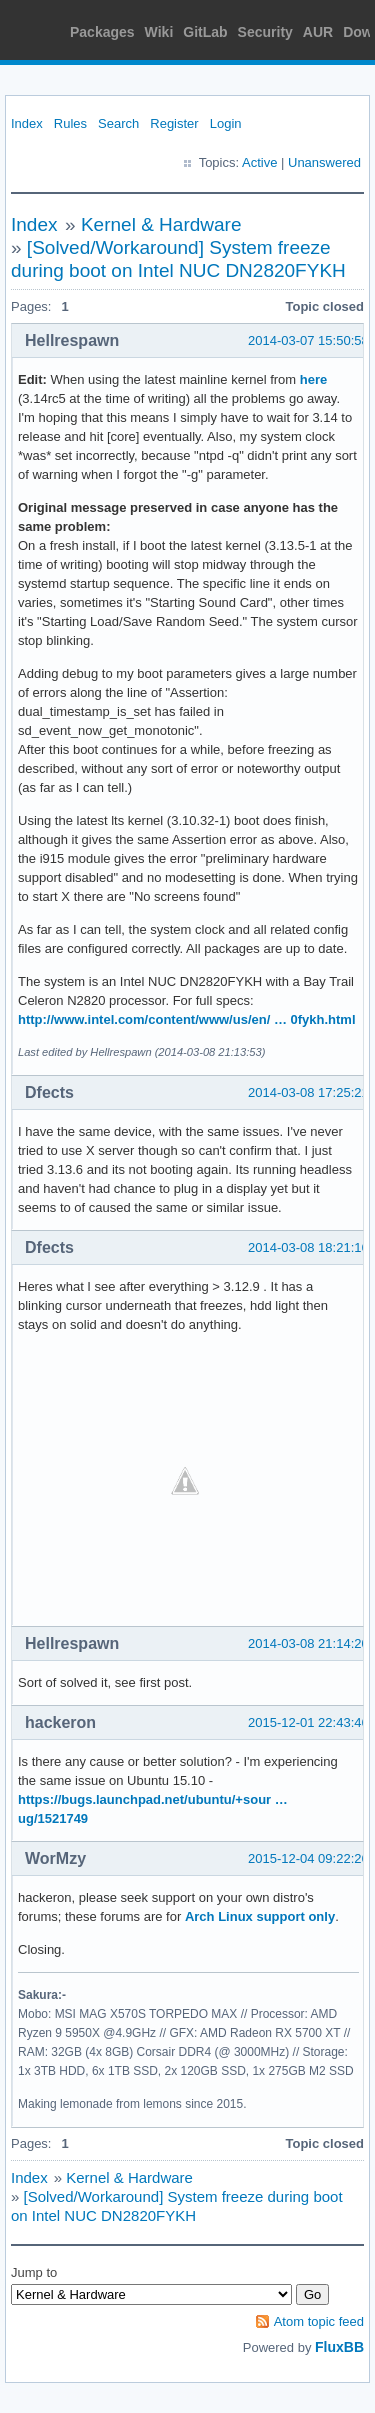  What do you see at coordinates (265, 32) in the screenshot?
I see `Security` at bounding box center [265, 32].